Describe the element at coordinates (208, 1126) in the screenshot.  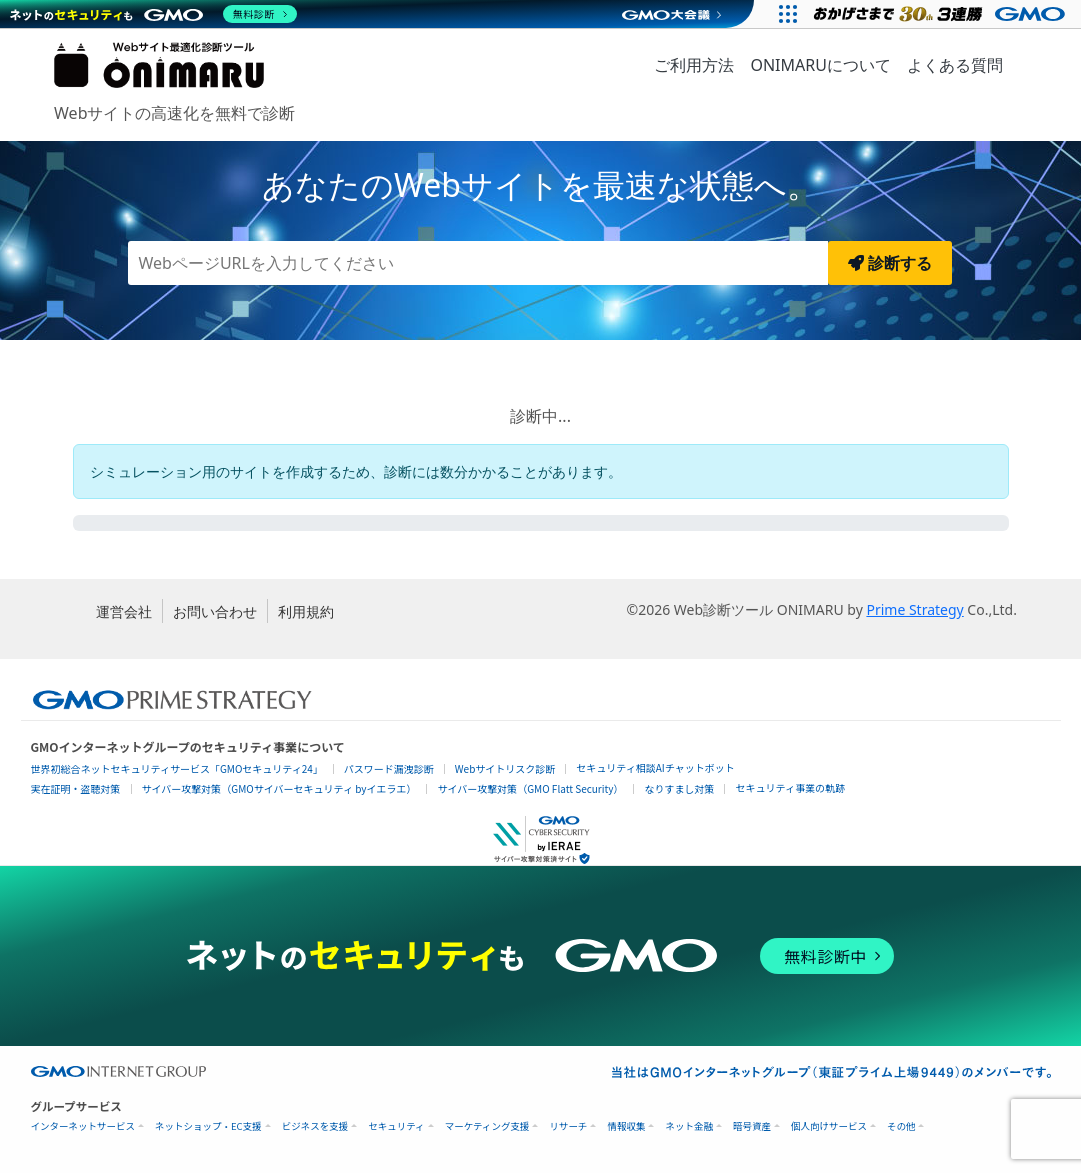
I see `ネットショップ・EC支援` at that location.